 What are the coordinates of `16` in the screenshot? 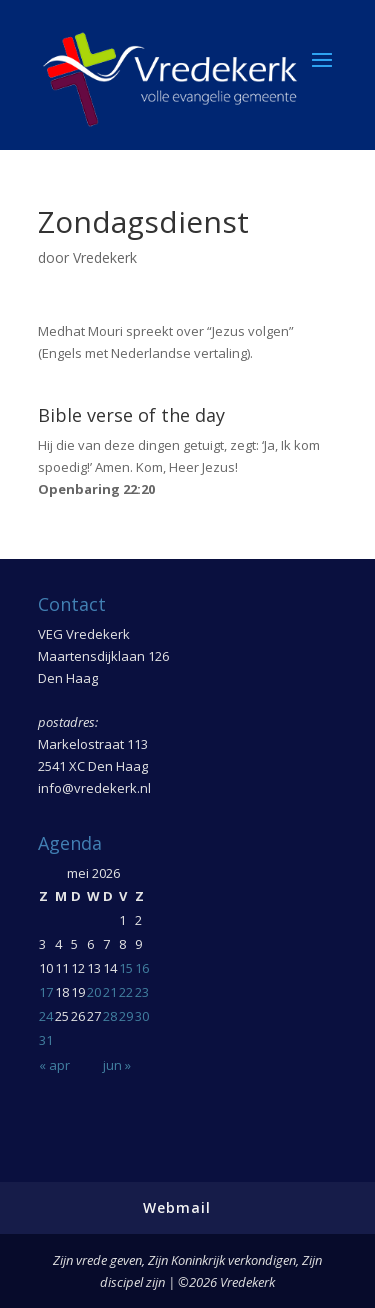 It's located at (142, 968).